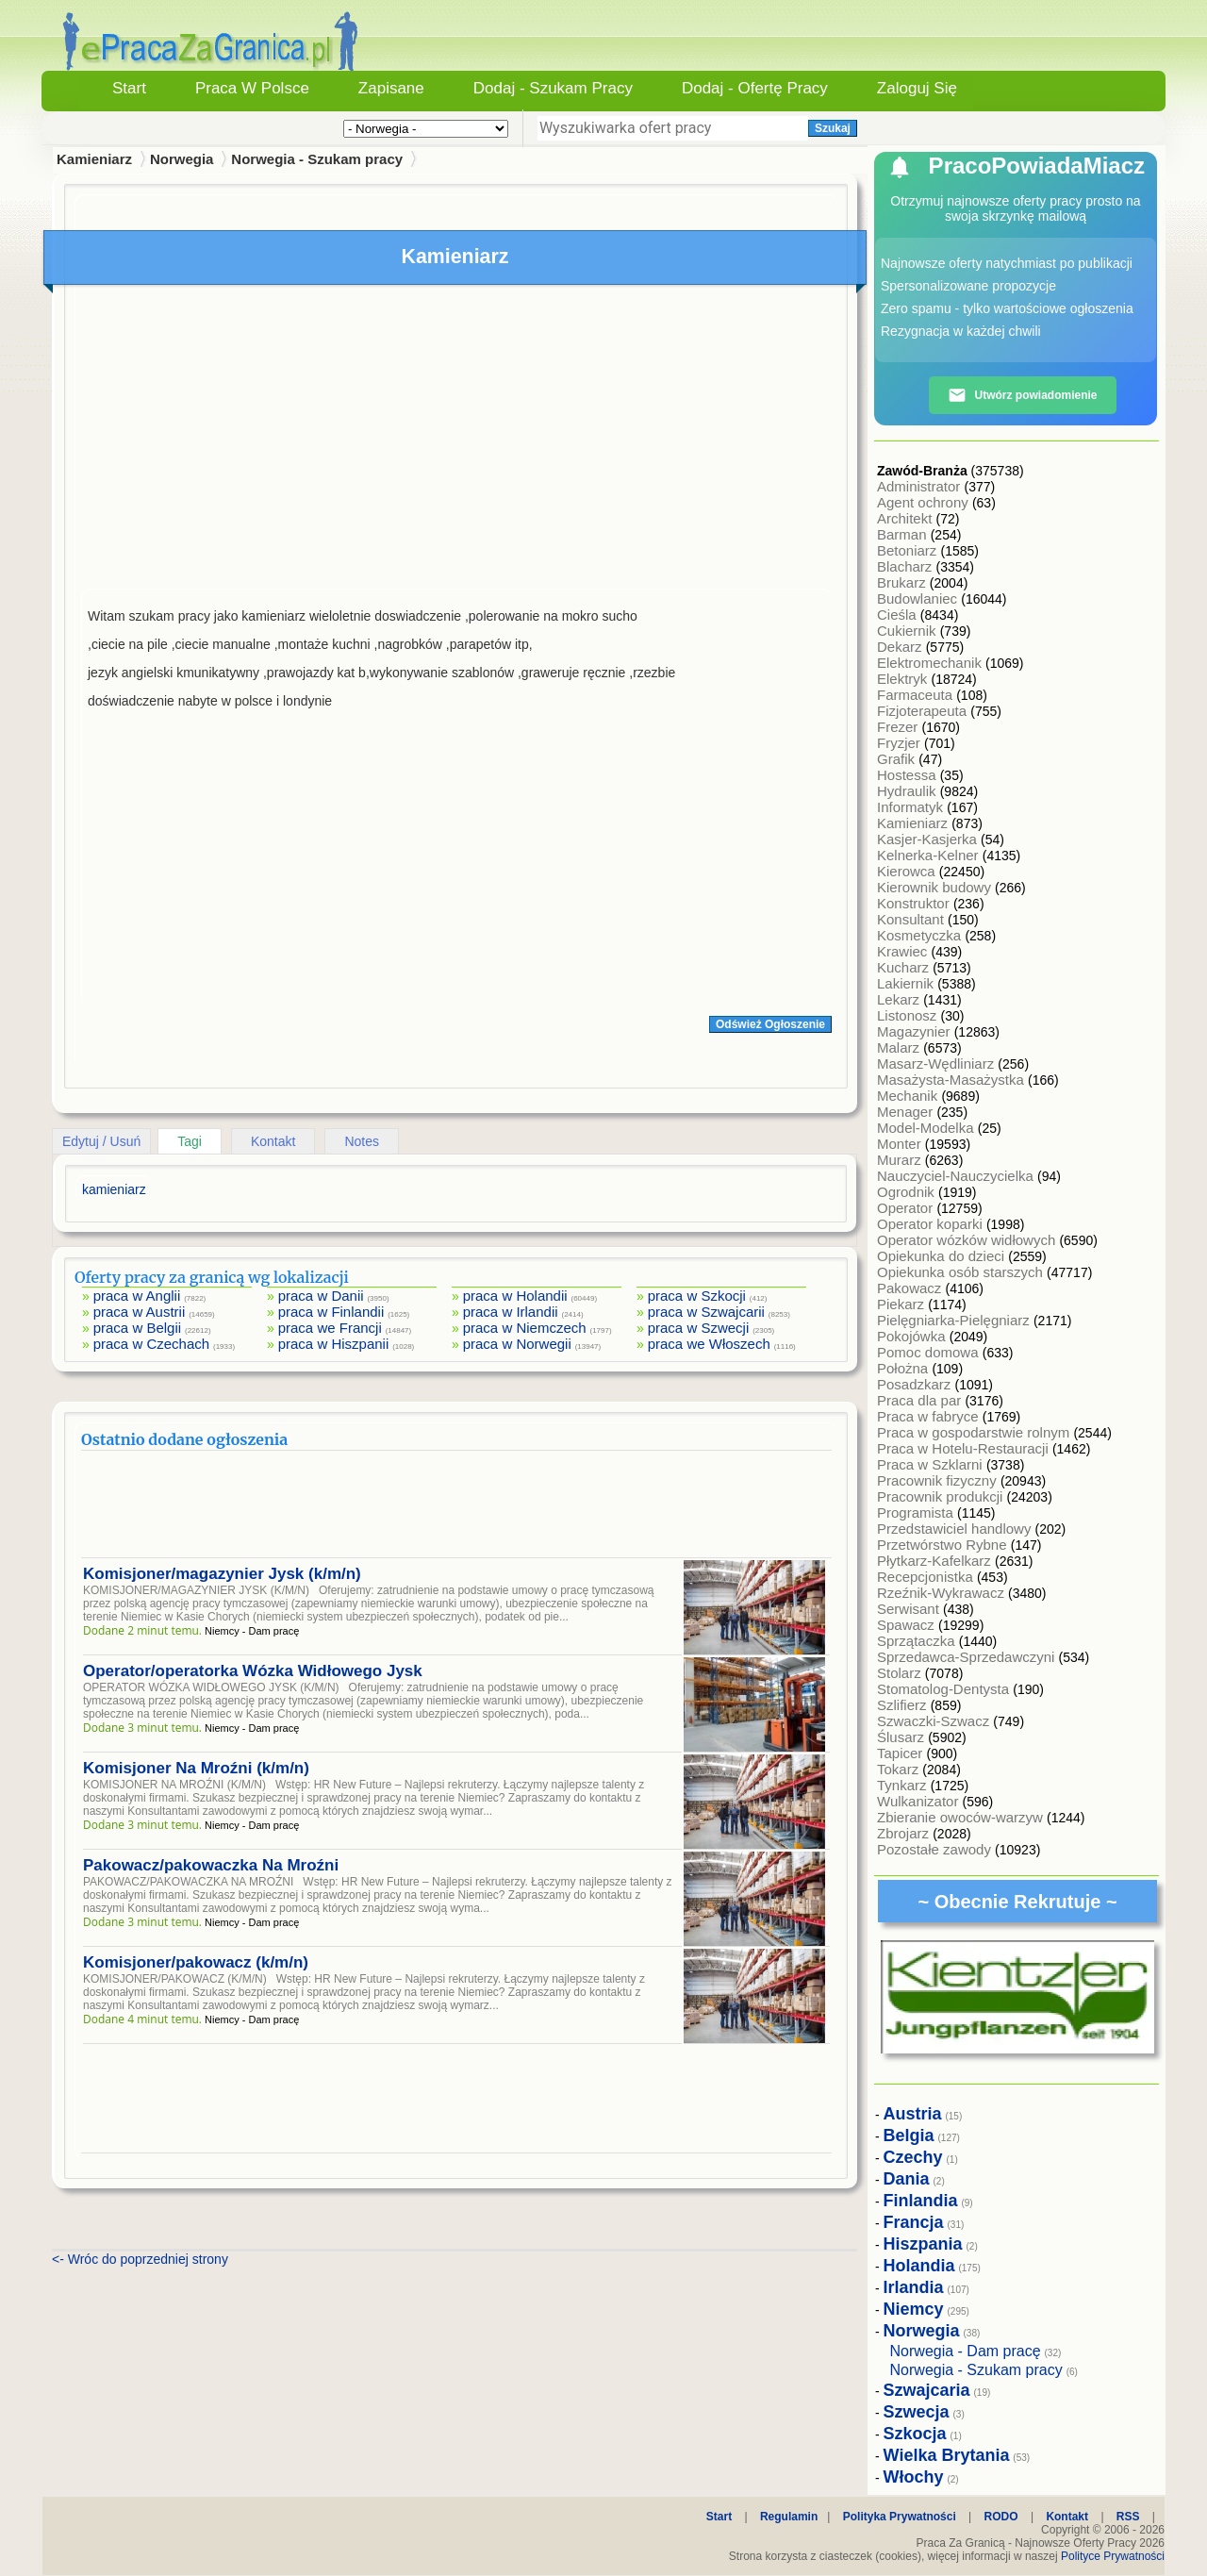 The width and height of the screenshot is (1207, 2576). Describe the element at coordinates (942, 1256) in the screenshot. I see `Opiekunka do dzieci` at that location.